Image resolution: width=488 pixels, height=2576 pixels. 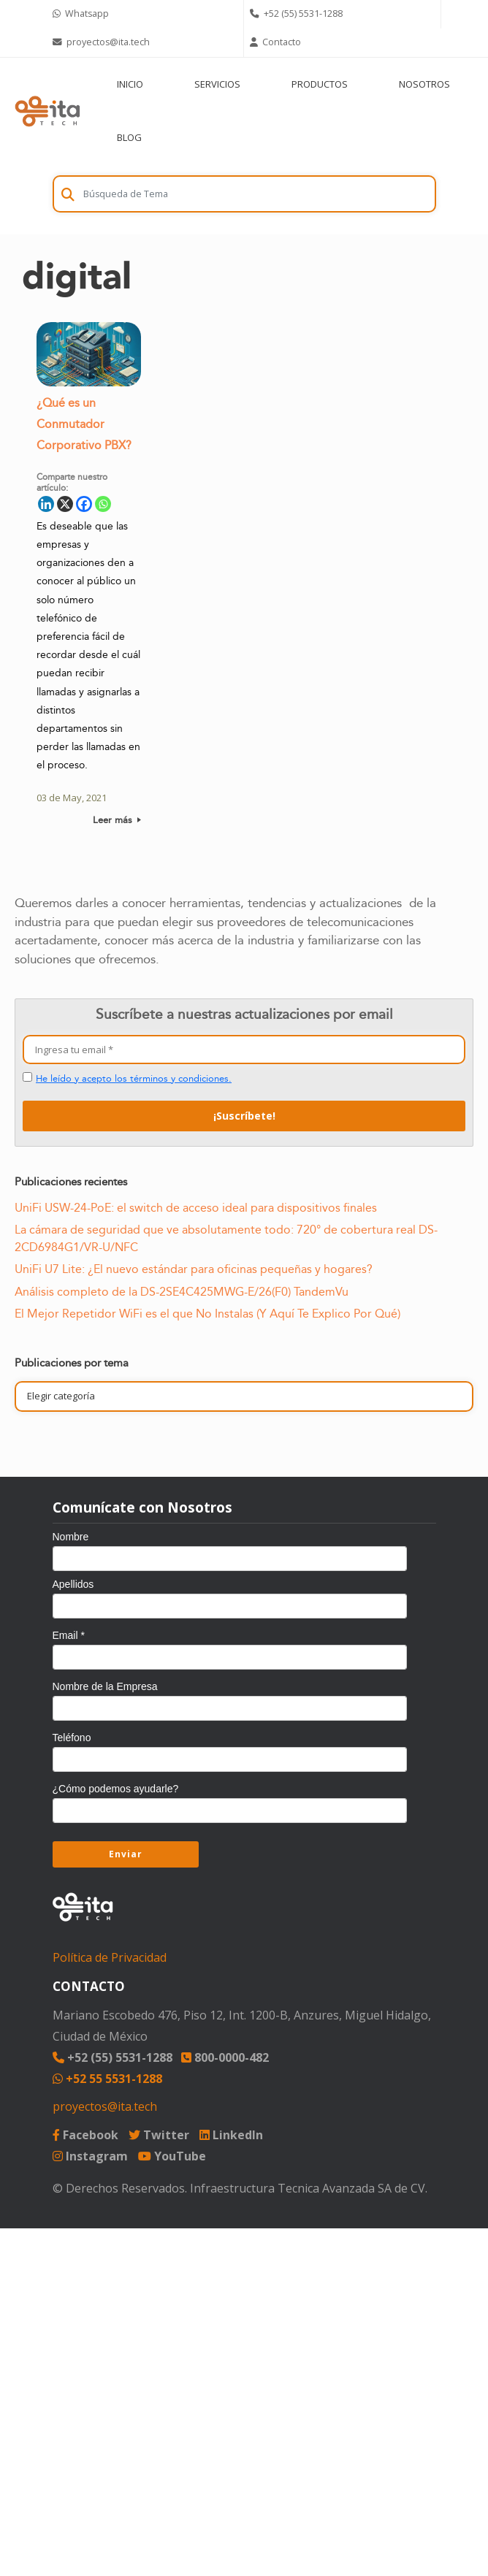 What do you see at coordinates (196, 1208) in the screenshot?
I see `UniFi USW-24-PoE: el switch de acceso ideal para dispositivos finales` at bounding box center [196, 1208].